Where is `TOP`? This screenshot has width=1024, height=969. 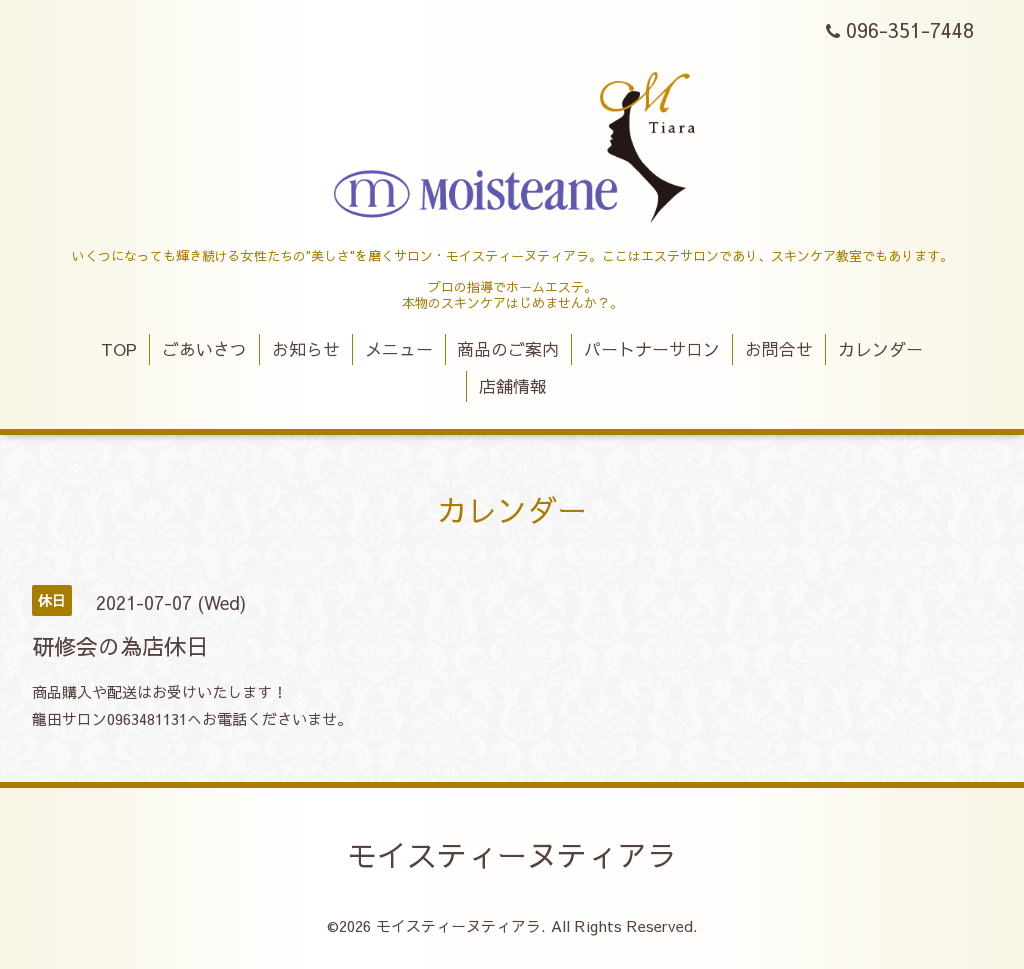 TOP is located at coordinates (119, 349).